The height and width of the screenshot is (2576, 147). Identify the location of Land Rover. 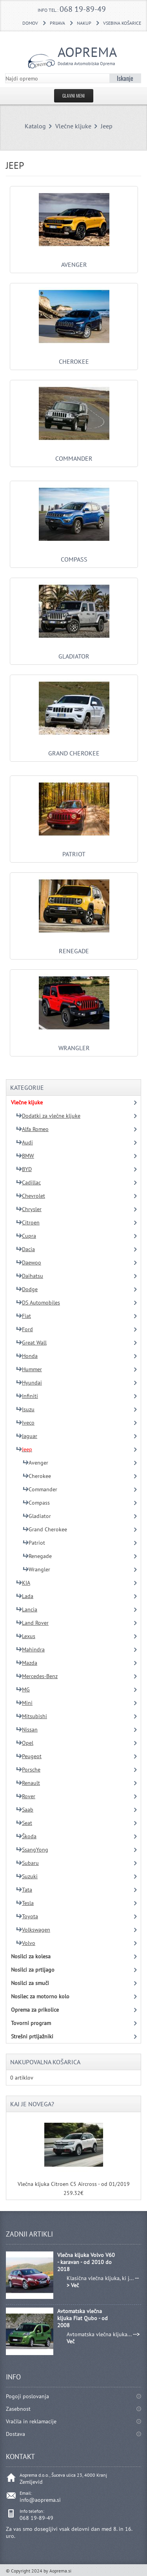
(32, 1622).